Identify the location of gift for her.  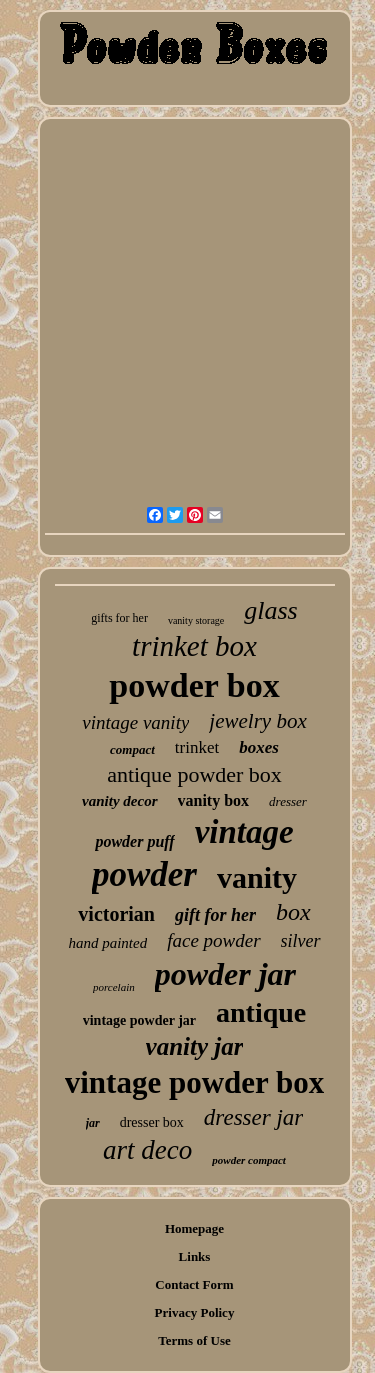
(215, 915).